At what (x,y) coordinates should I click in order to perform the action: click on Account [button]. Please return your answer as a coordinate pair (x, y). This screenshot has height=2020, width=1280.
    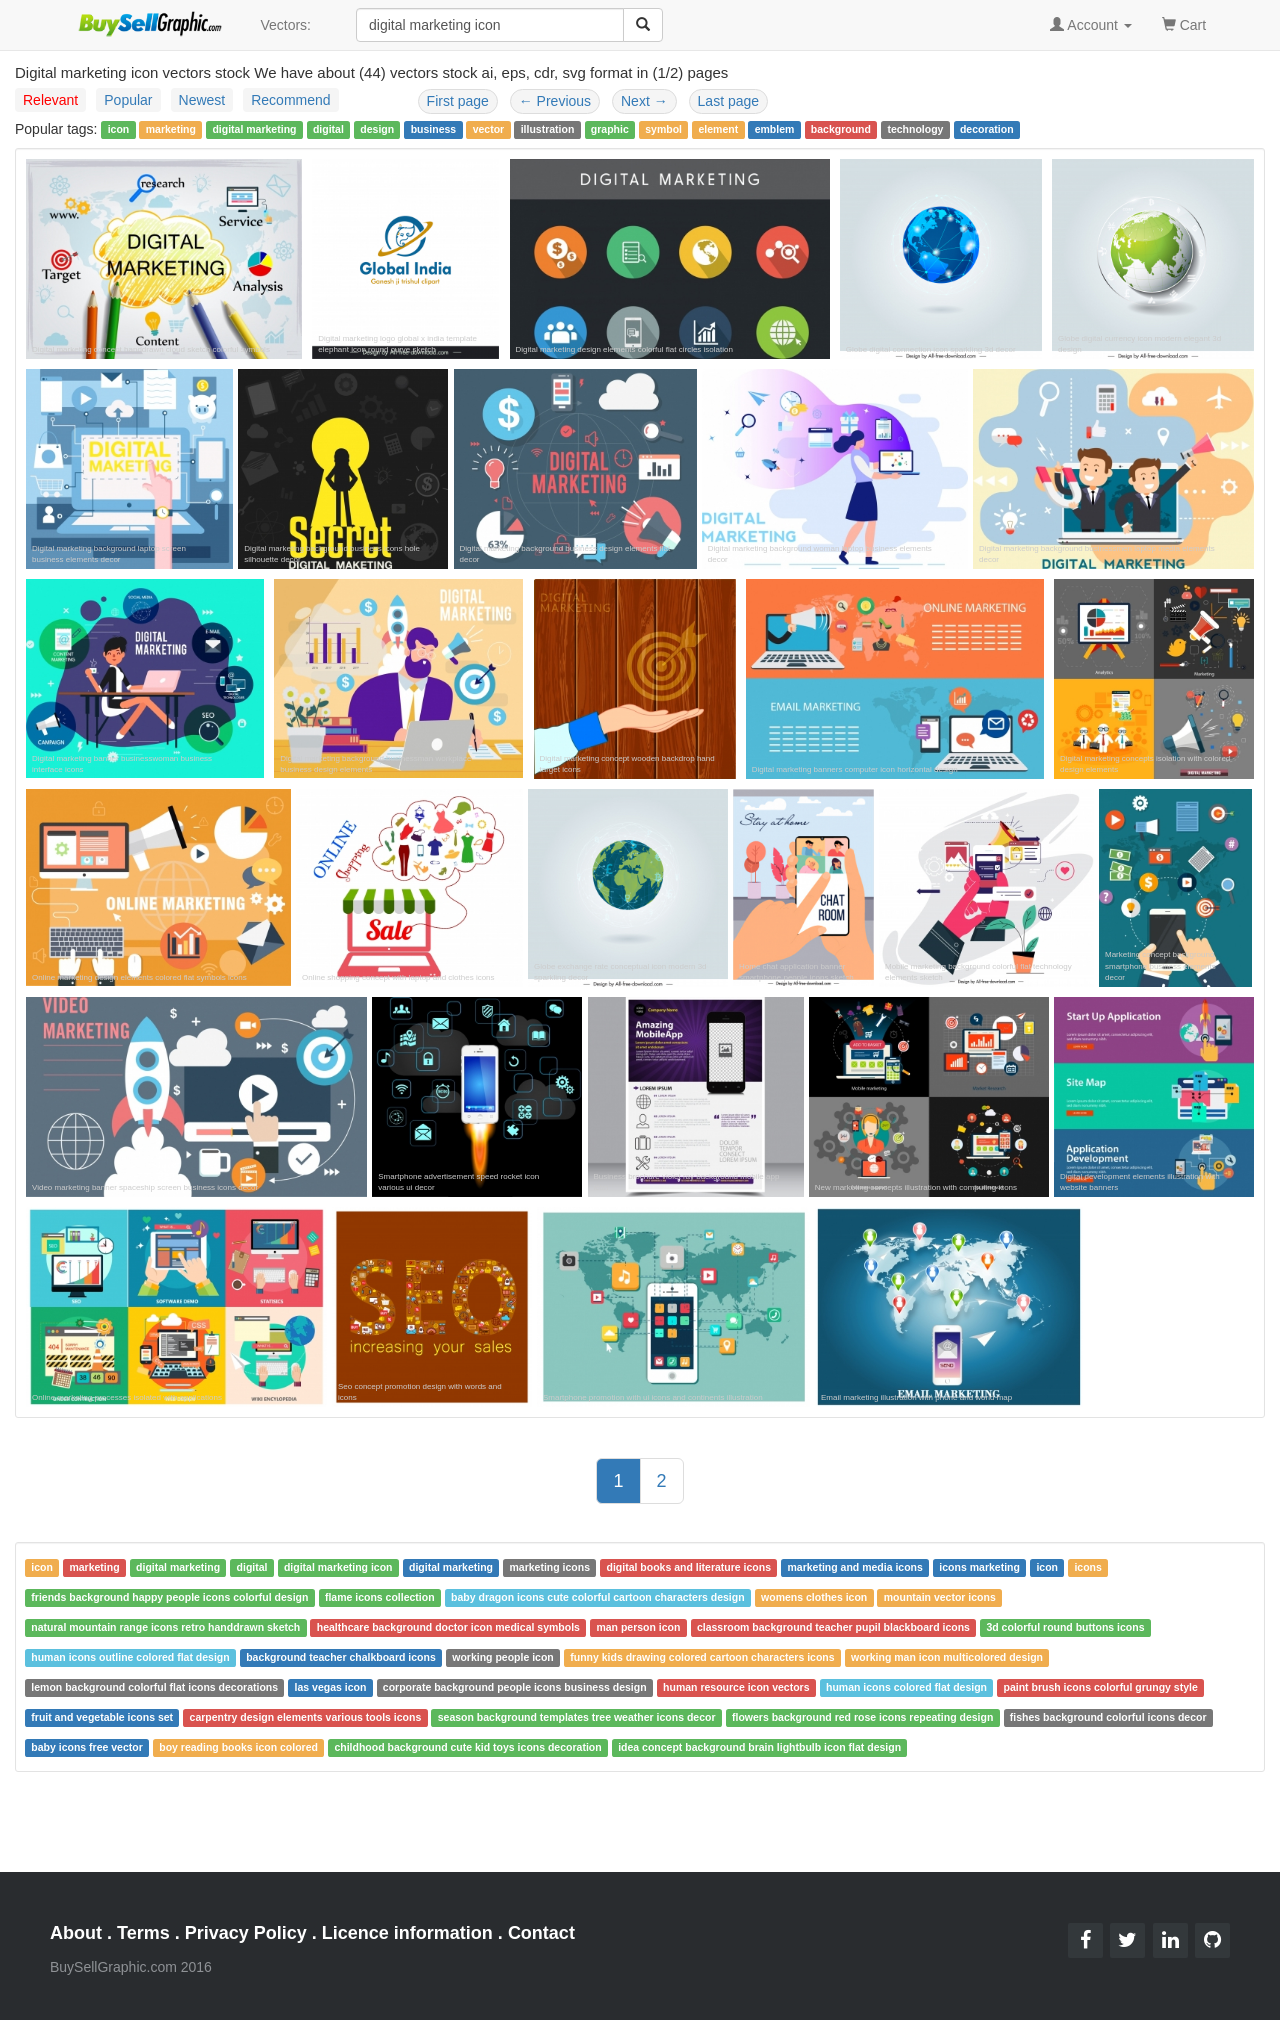
    Looking at the image, I should click on (1091, 25).